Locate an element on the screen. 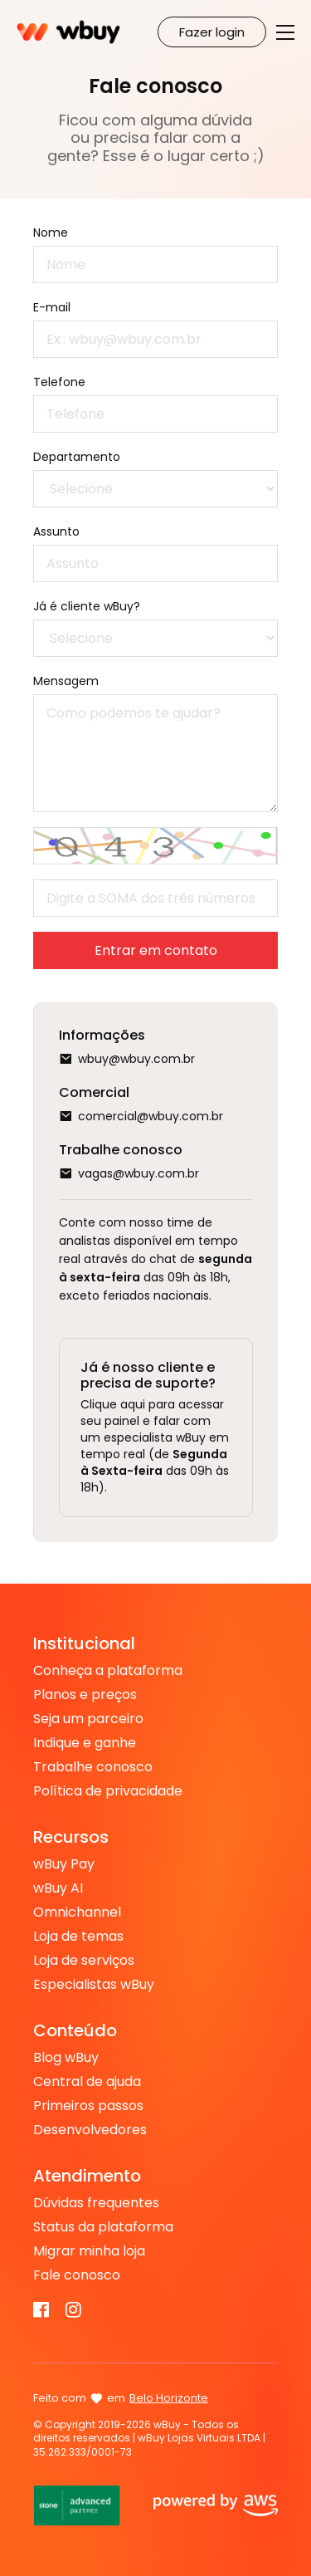 This screenshot has height=2576, width=311. Central de ajuda is located at coordinates (87, 2082).